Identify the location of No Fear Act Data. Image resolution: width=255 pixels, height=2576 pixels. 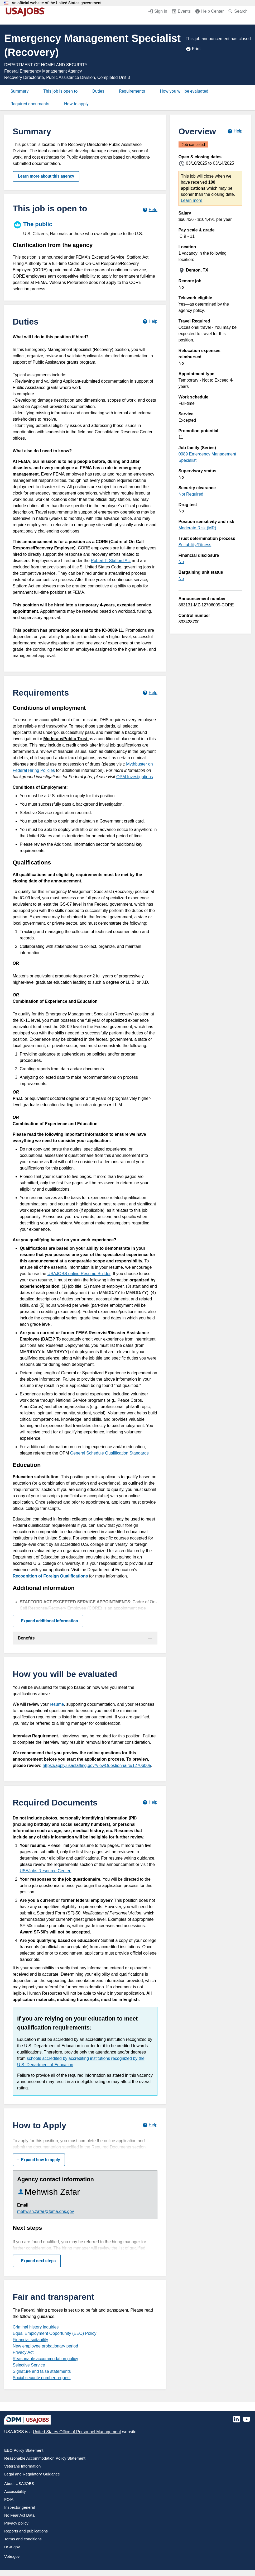
(19, 2515).